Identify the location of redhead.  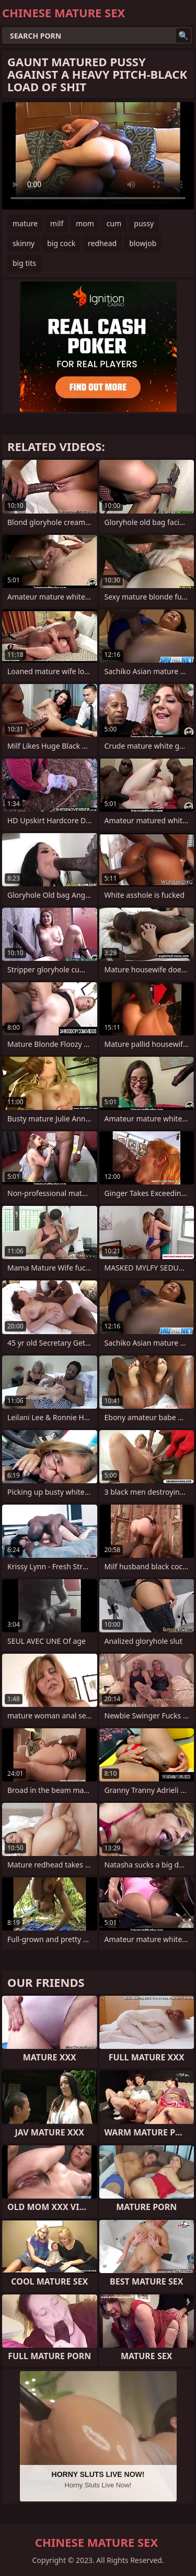
(102, 243).